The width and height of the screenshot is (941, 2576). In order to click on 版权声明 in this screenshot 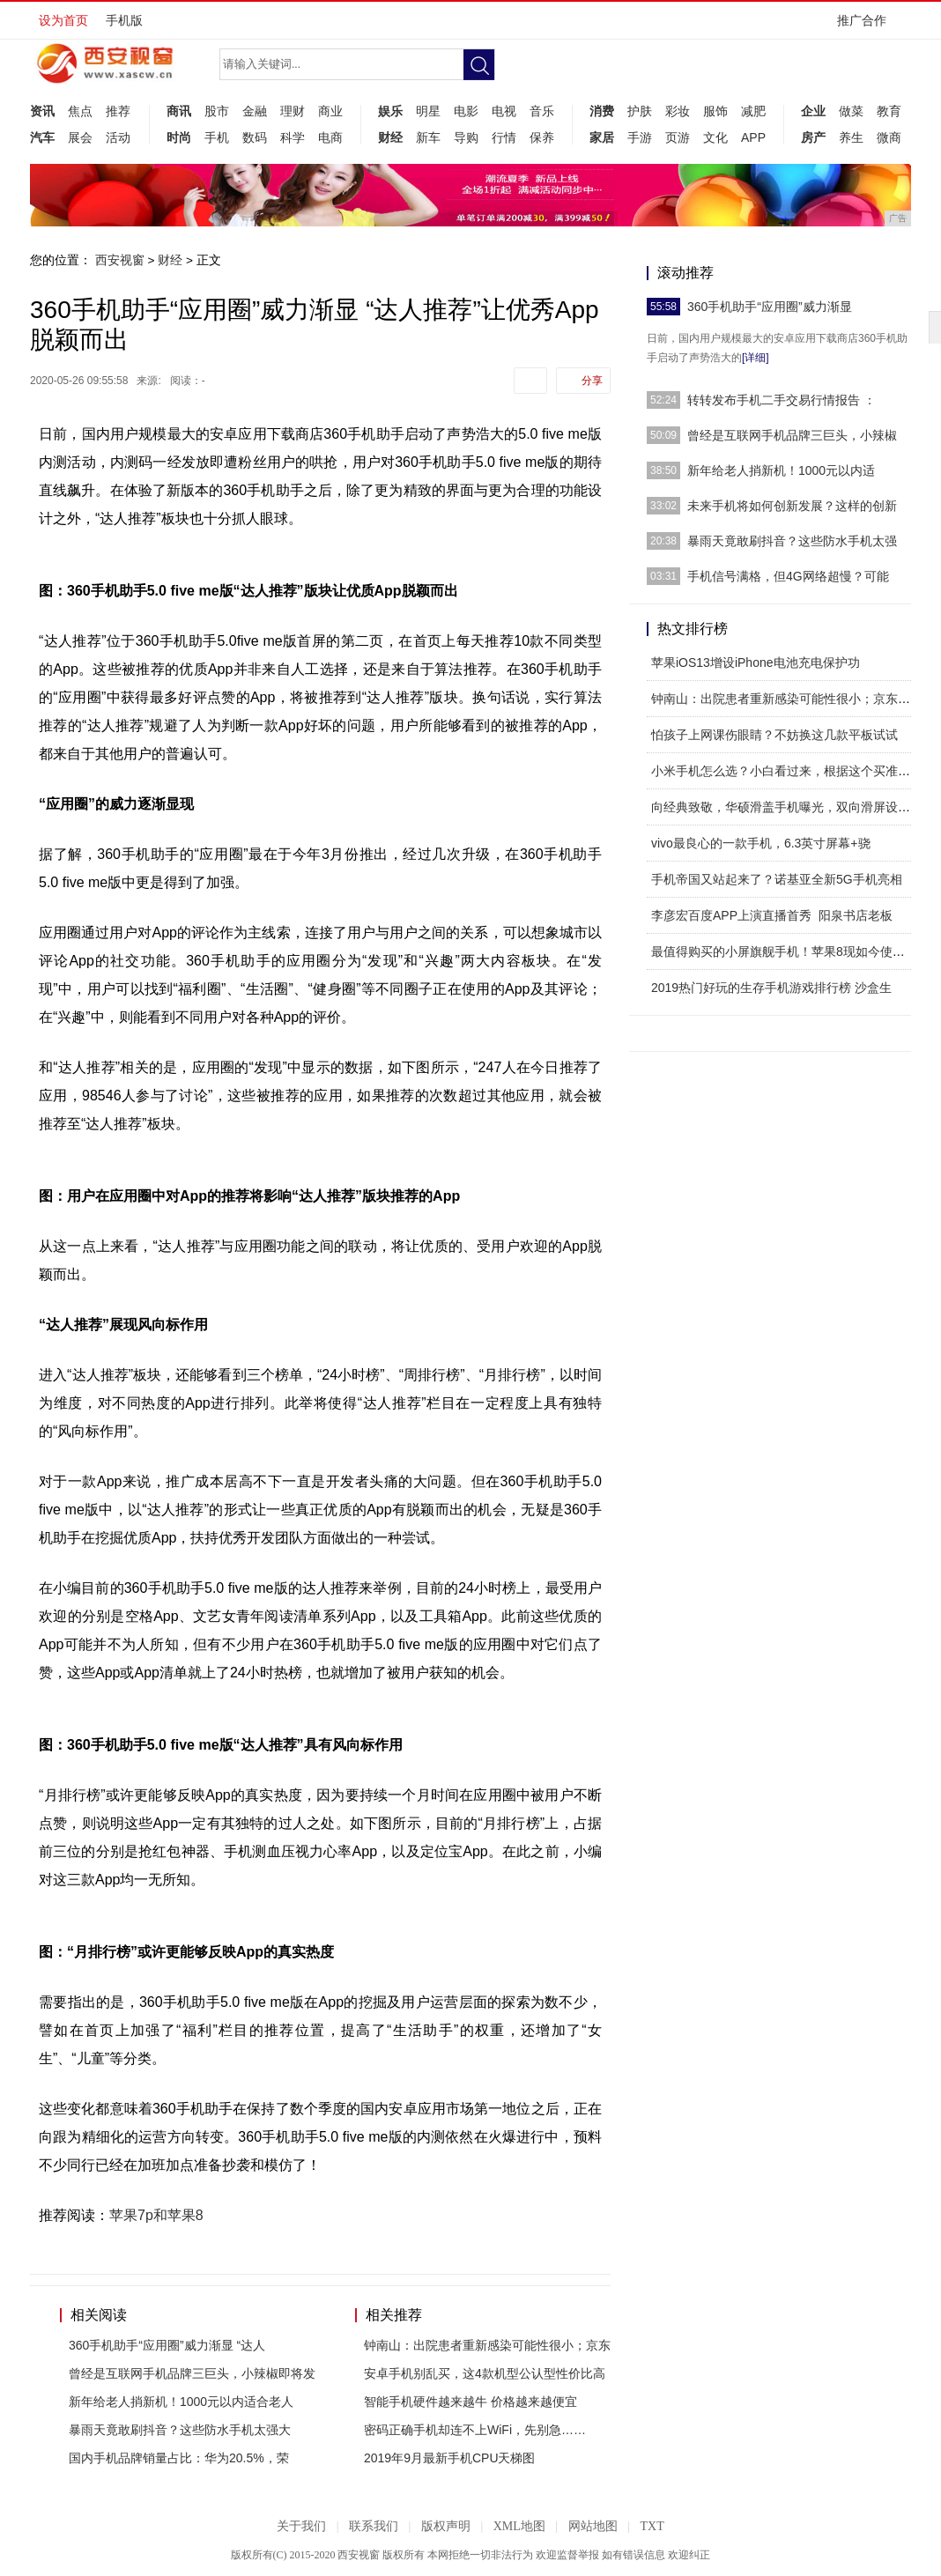, I will do `click(445, 2526)`.